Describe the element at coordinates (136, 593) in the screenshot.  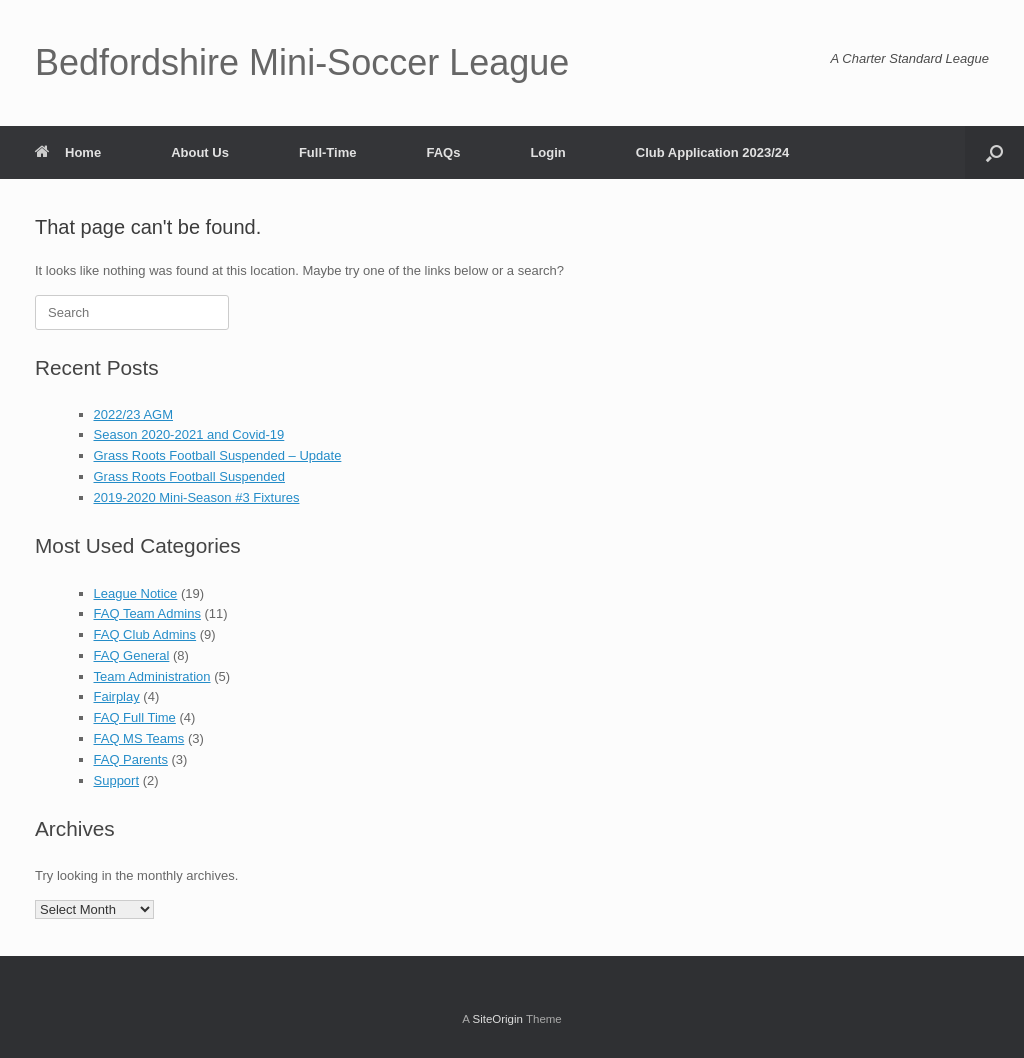
I see `League Notice` at that location.